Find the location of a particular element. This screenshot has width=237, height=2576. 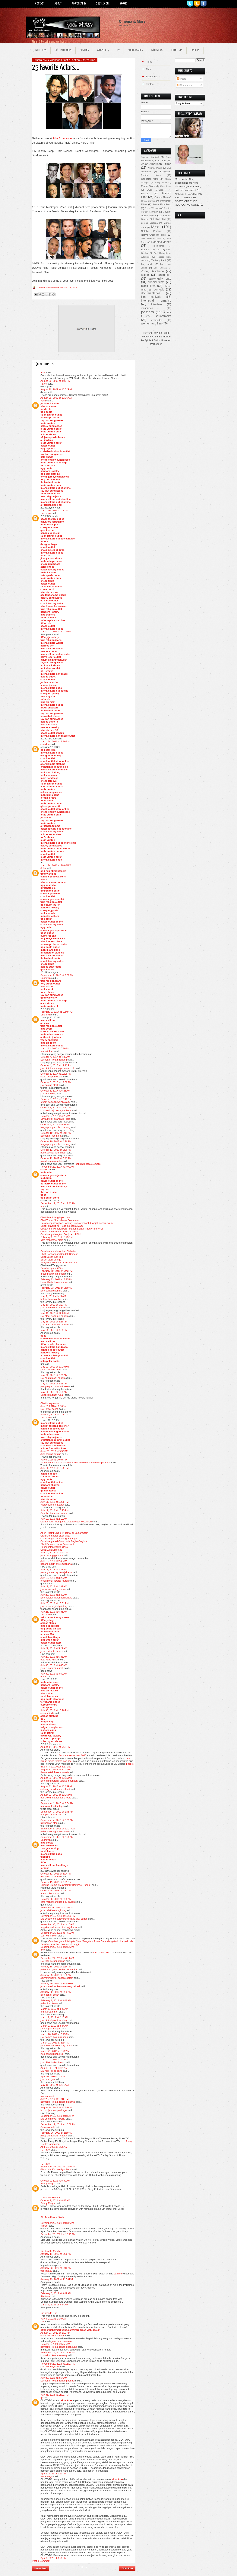

jasa pengurusan siujk is located at coordinates (52, 2054).